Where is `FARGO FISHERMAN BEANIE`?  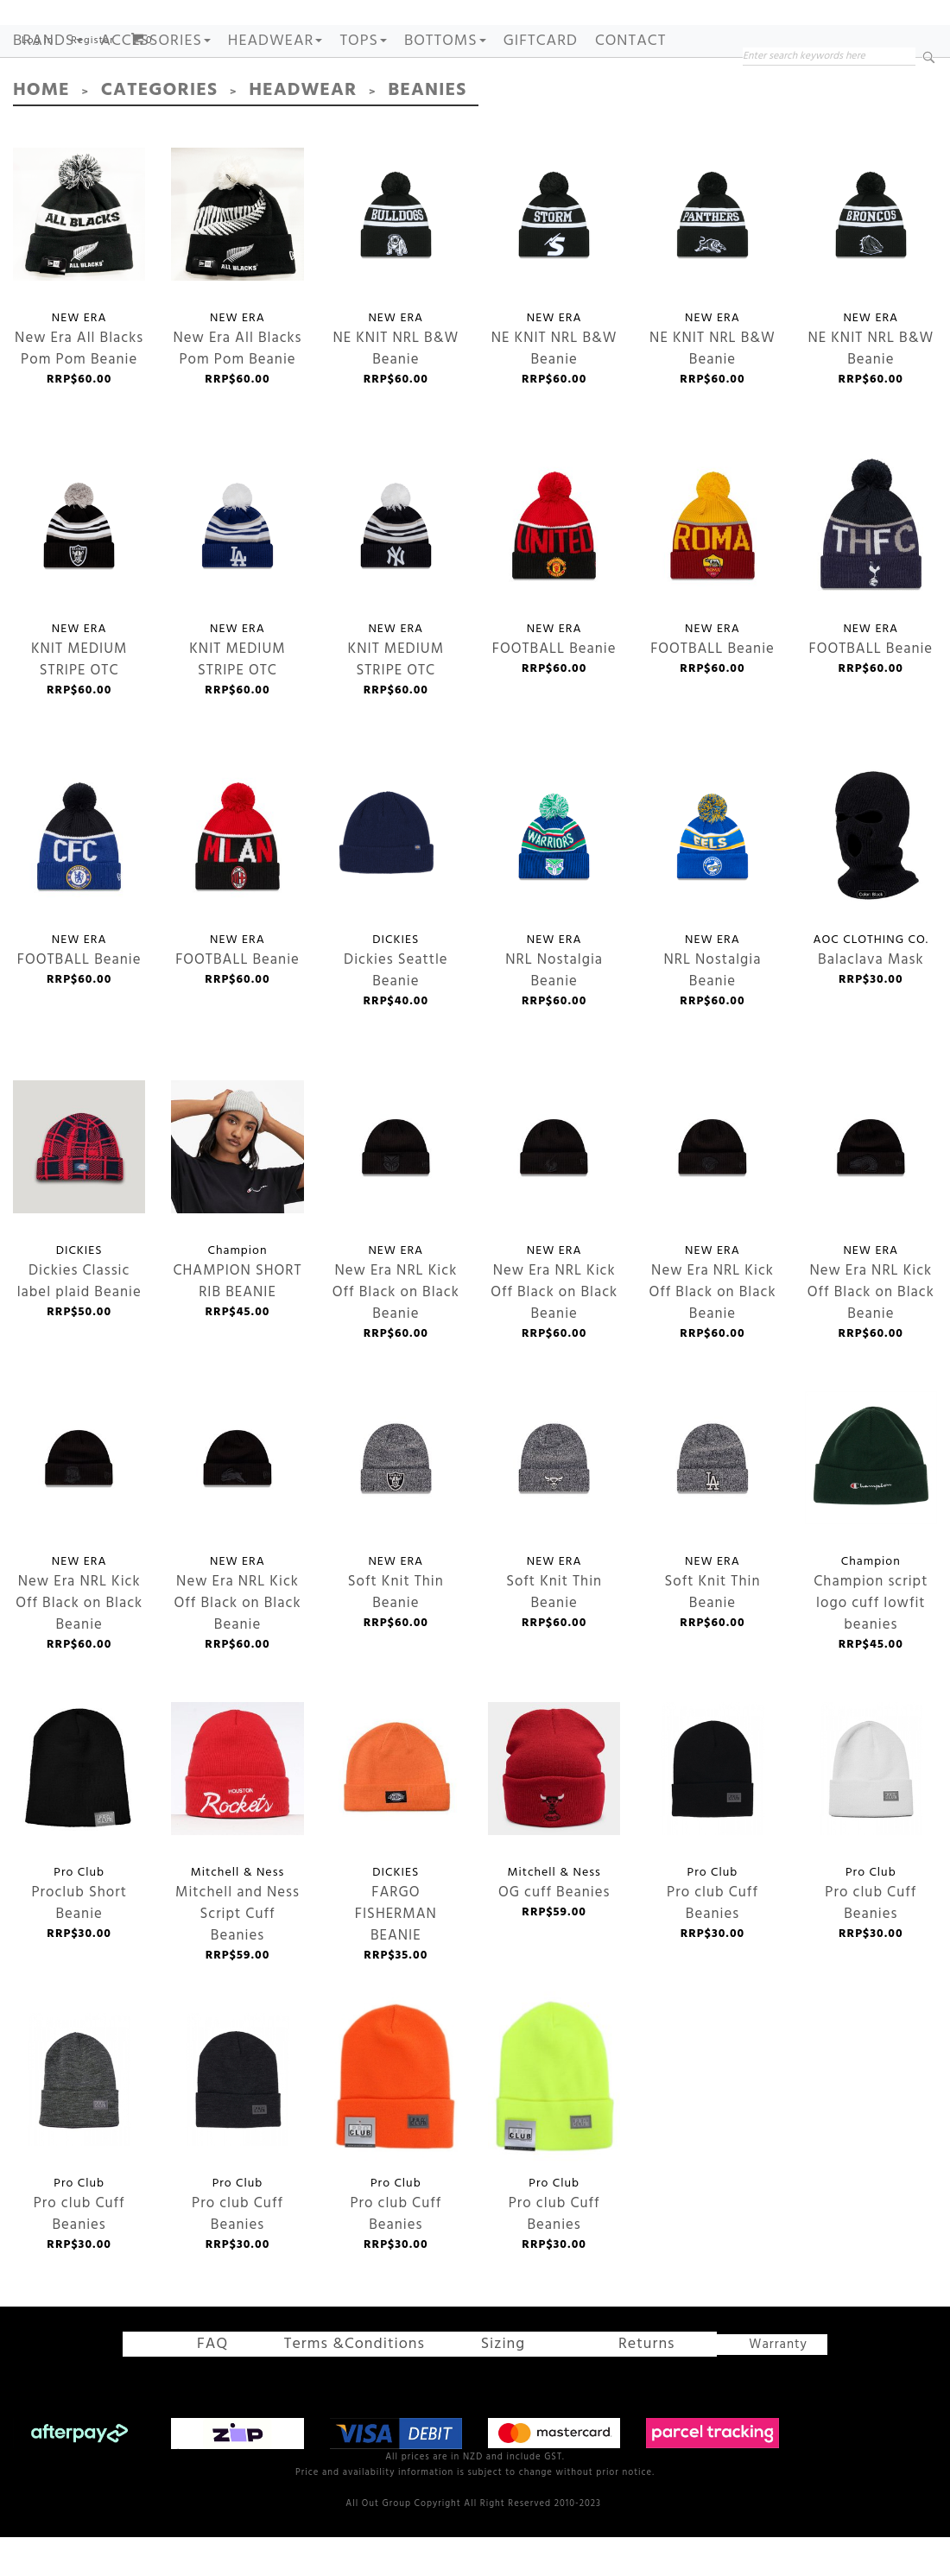
FARGO FISHERMAN BEANIE is located at coordinates (386, 1817).